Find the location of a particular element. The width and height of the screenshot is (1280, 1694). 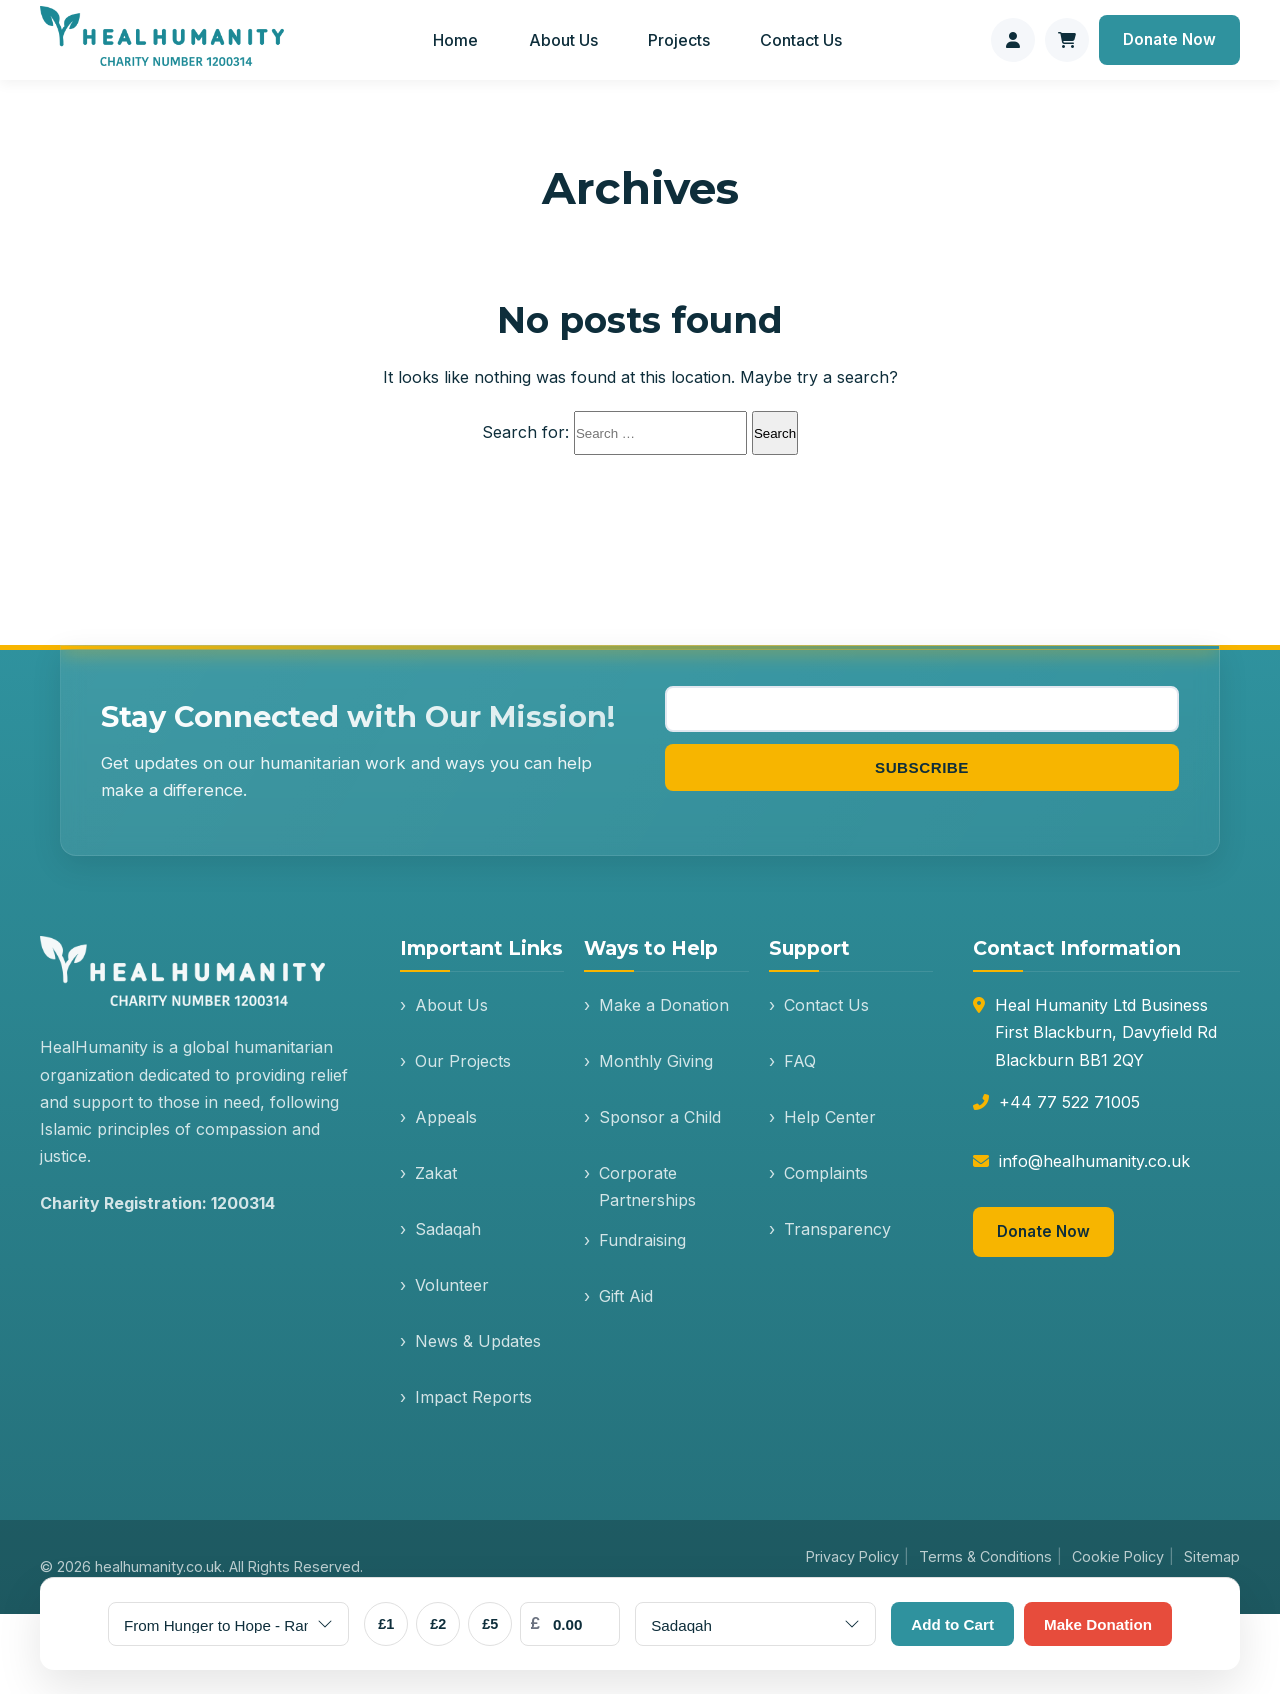

Donate Now is located at coordinates (1169, 39).